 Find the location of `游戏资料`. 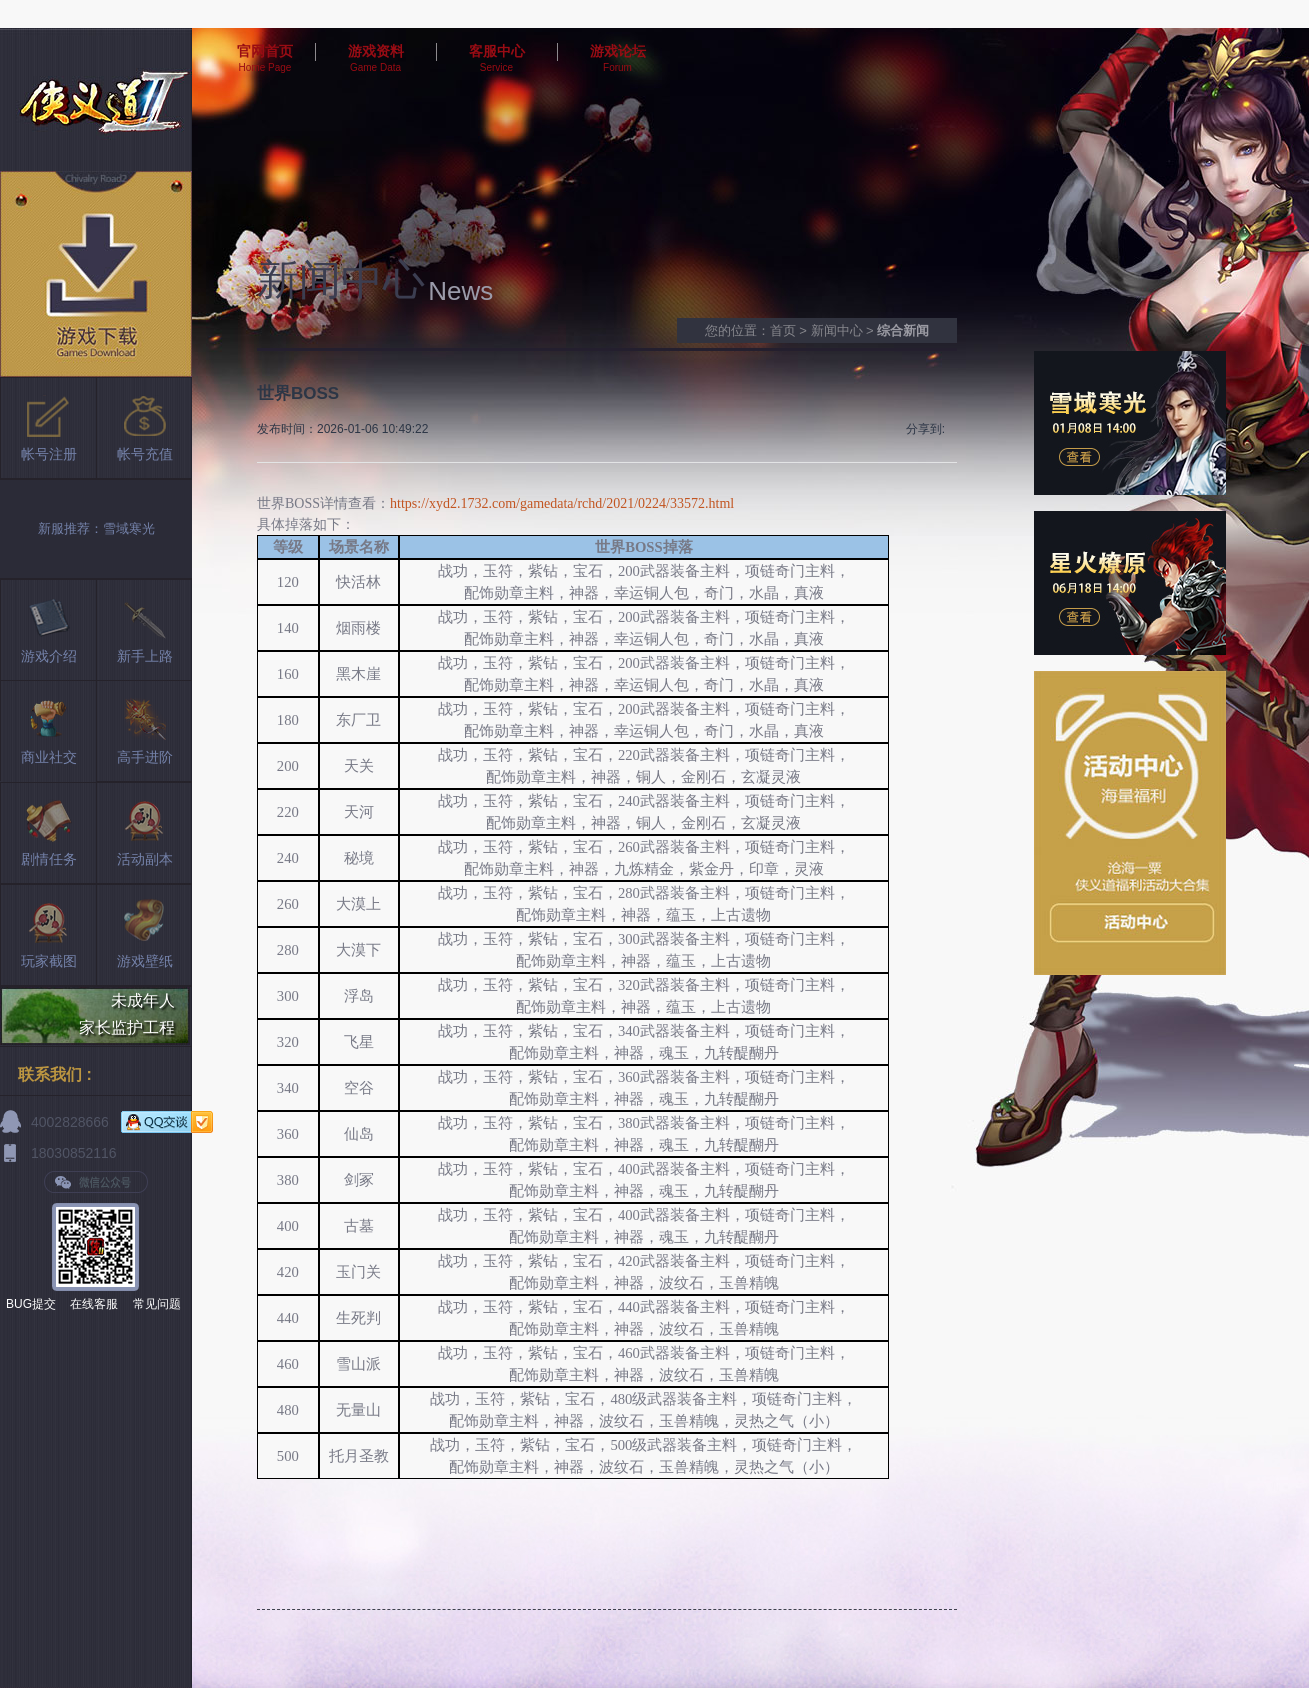

游戏资料 is located at coordinates (376, 51).